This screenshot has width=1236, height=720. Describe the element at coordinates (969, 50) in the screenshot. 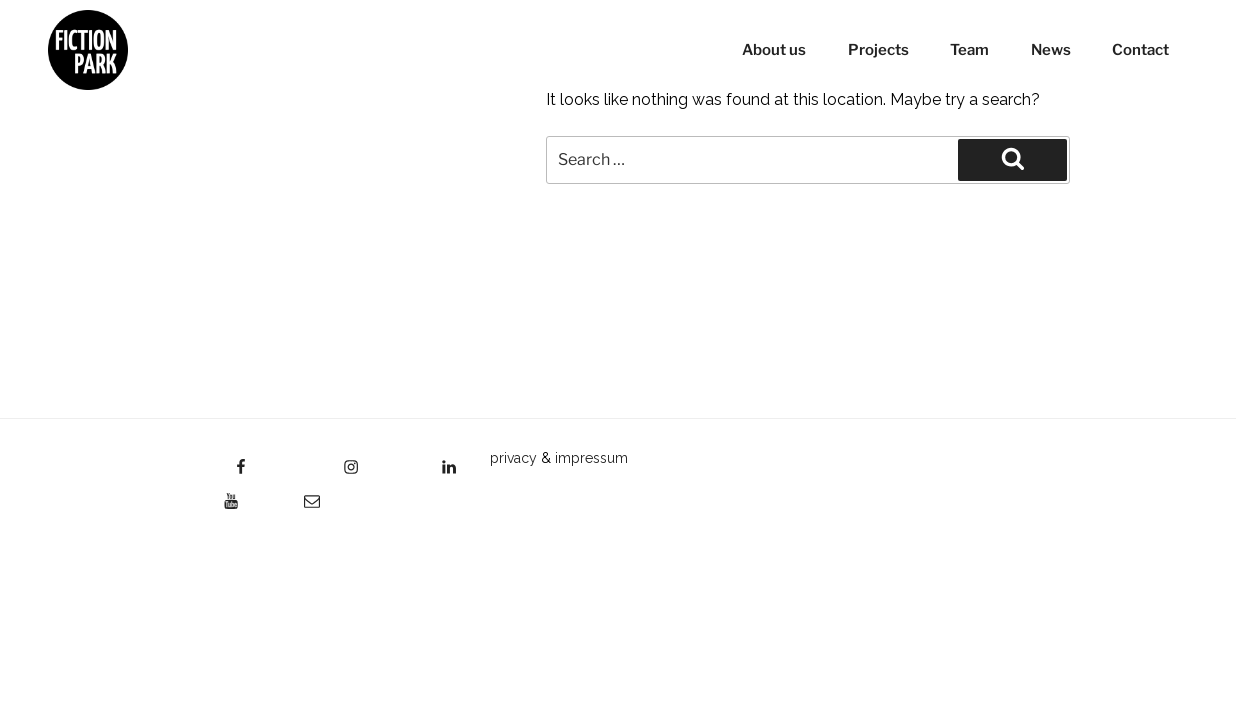

I see `Team` at that location.